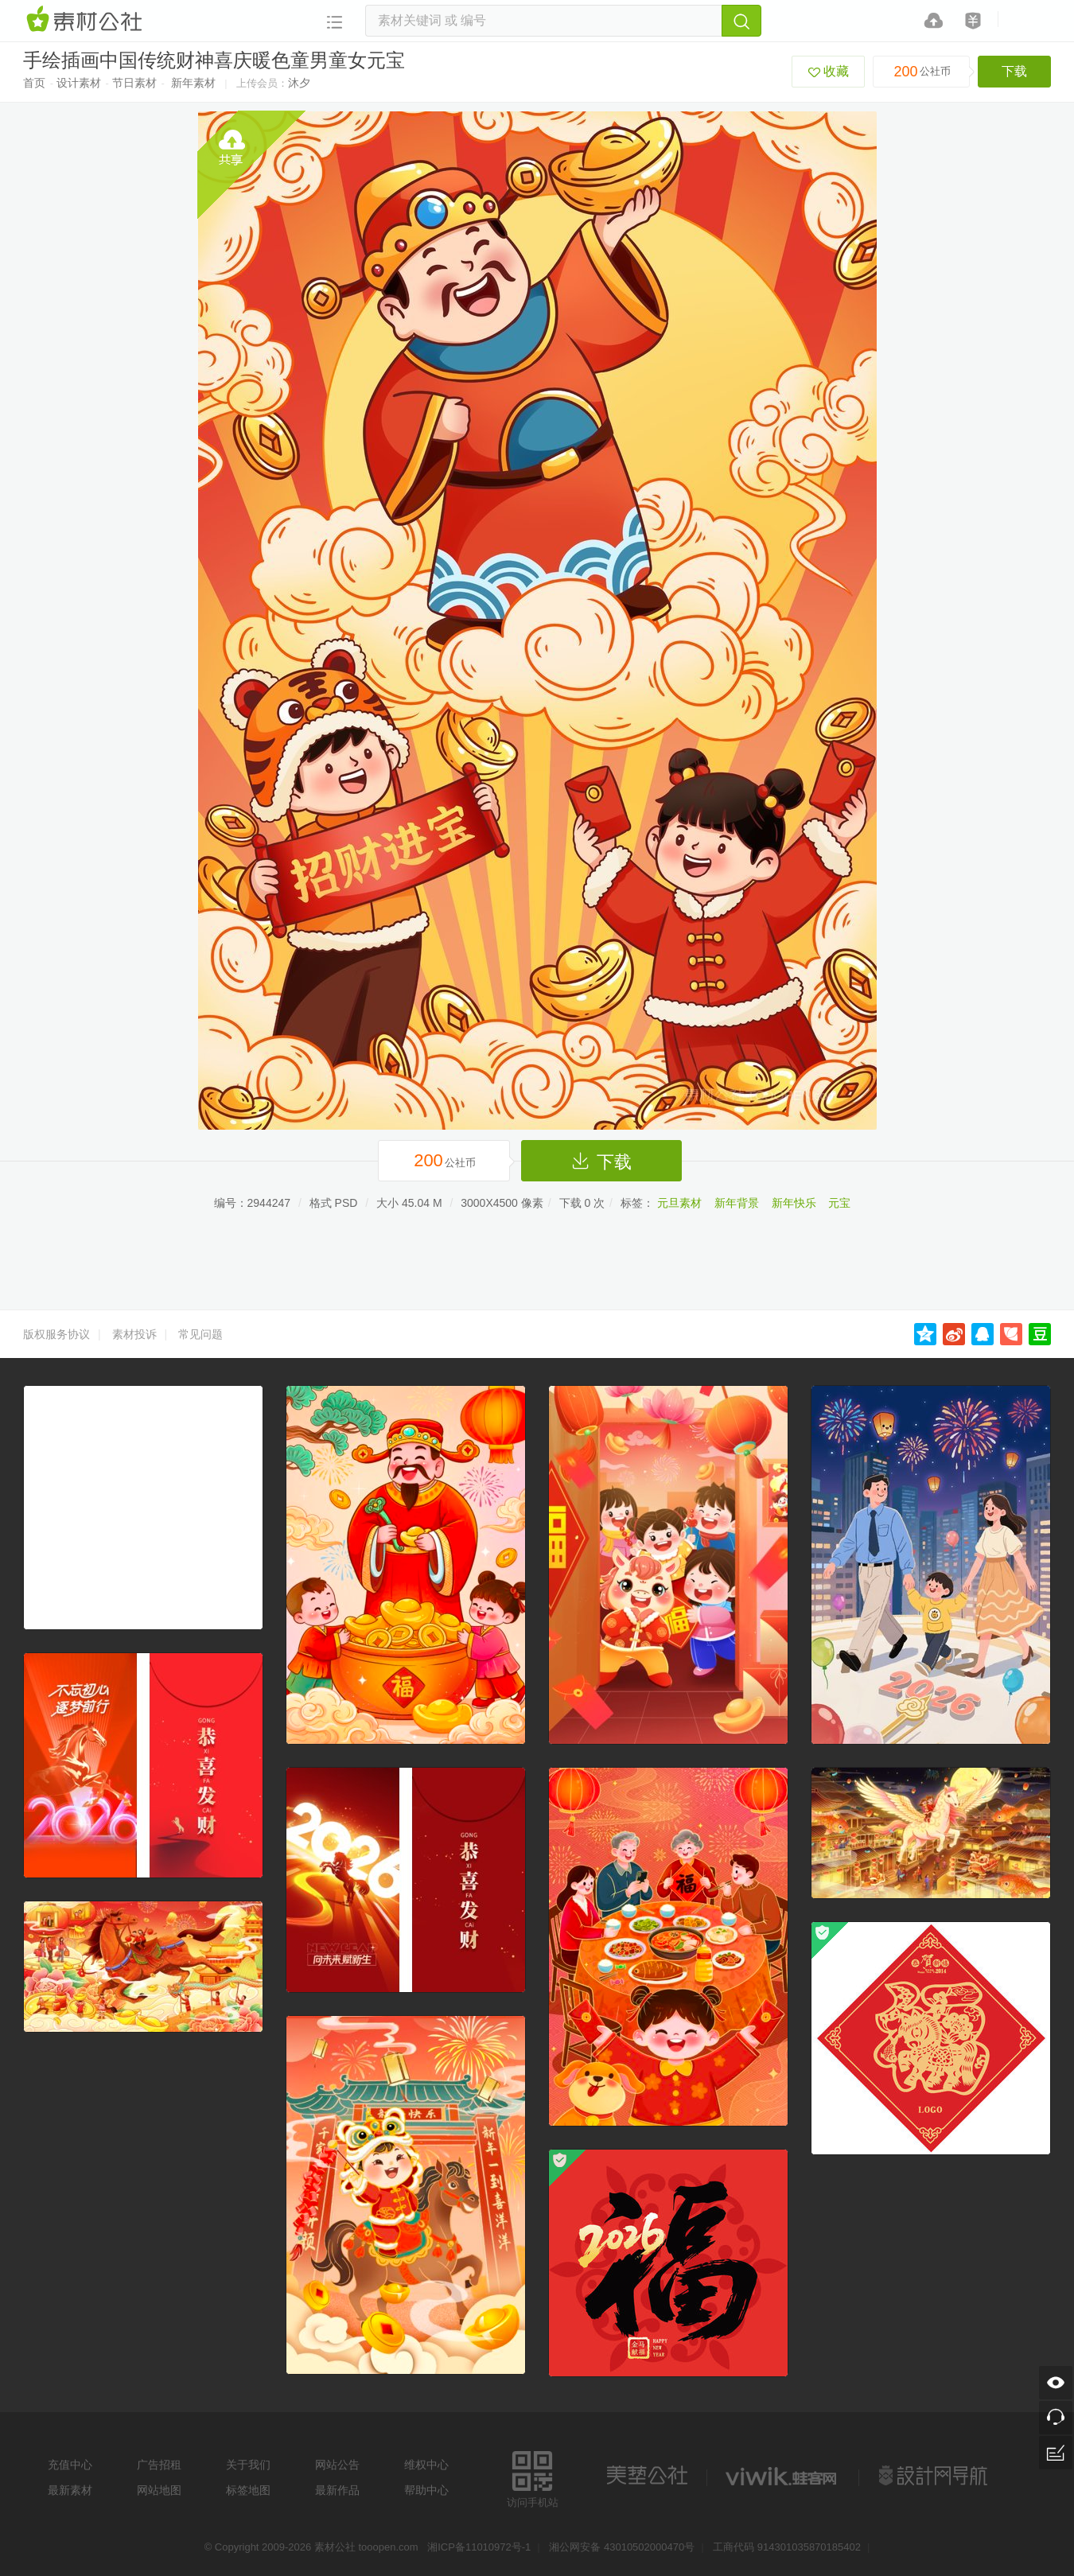  I want to click on 最新素材, so click(70, 2490).